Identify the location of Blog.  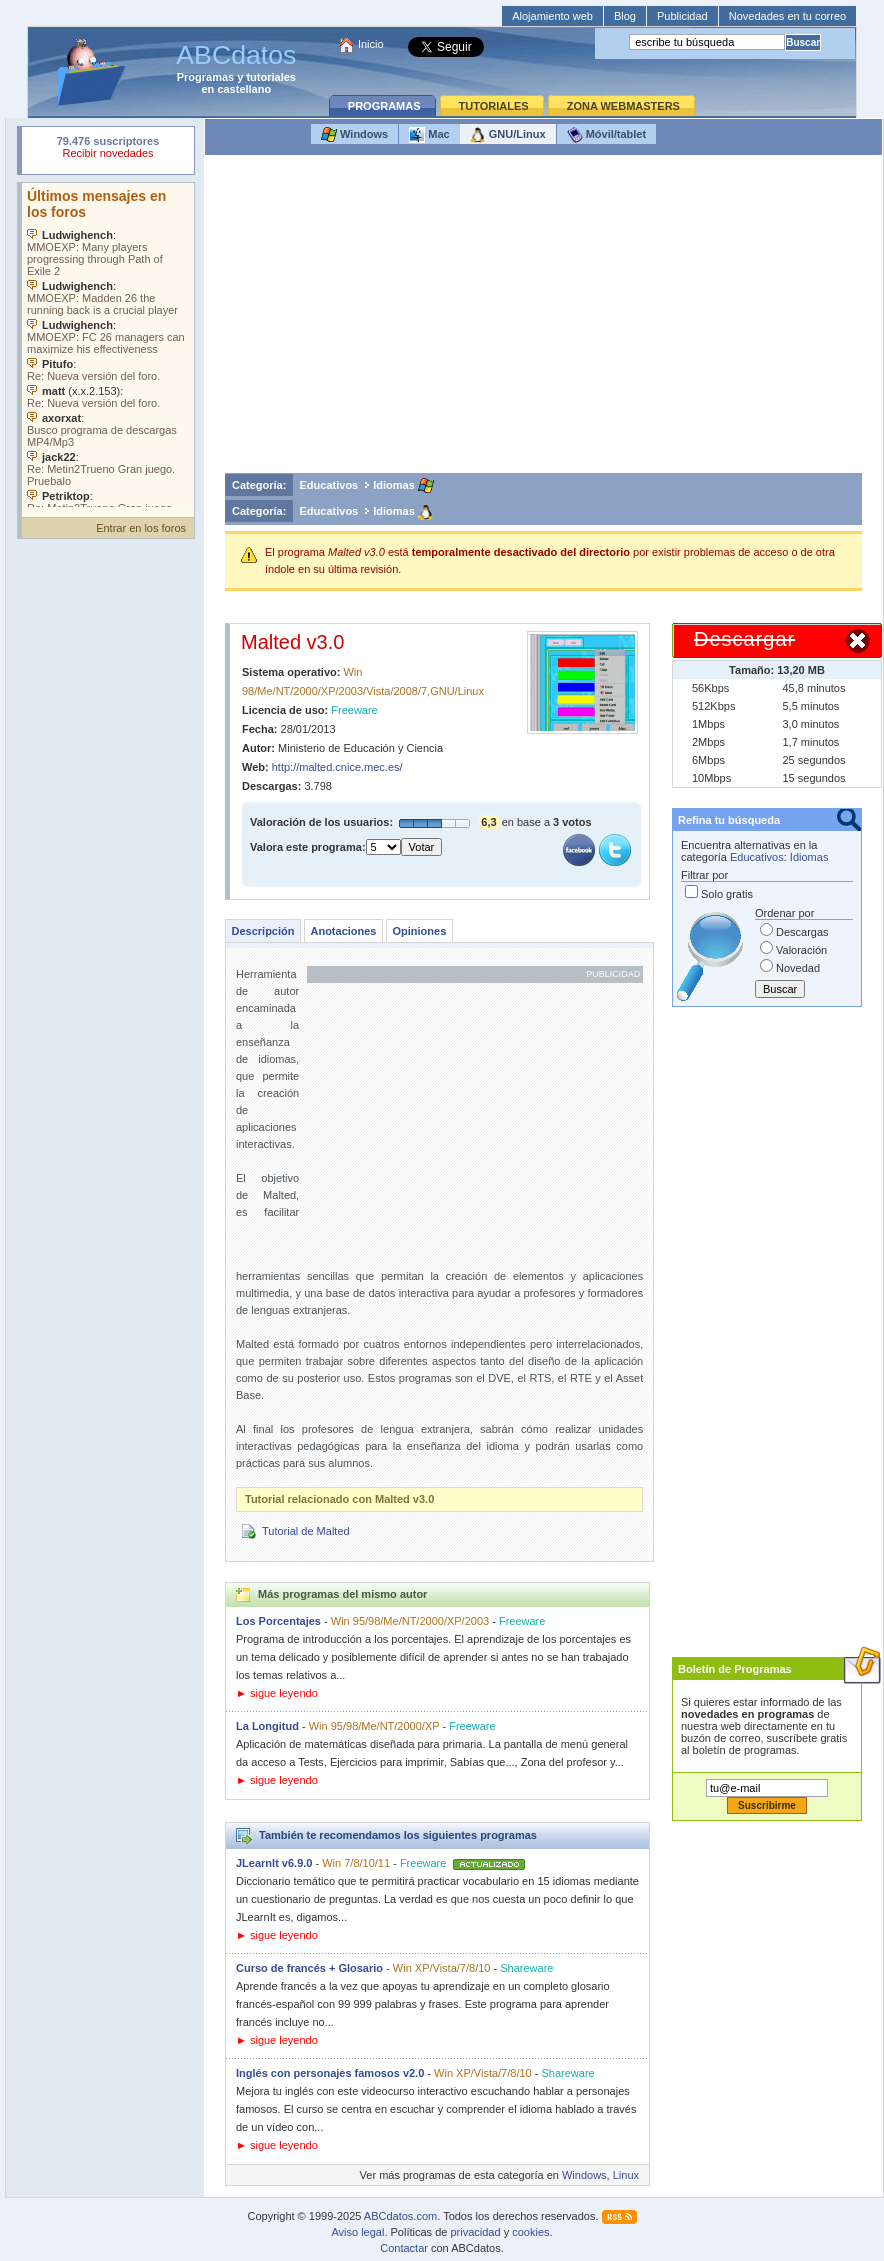
(625, 16).